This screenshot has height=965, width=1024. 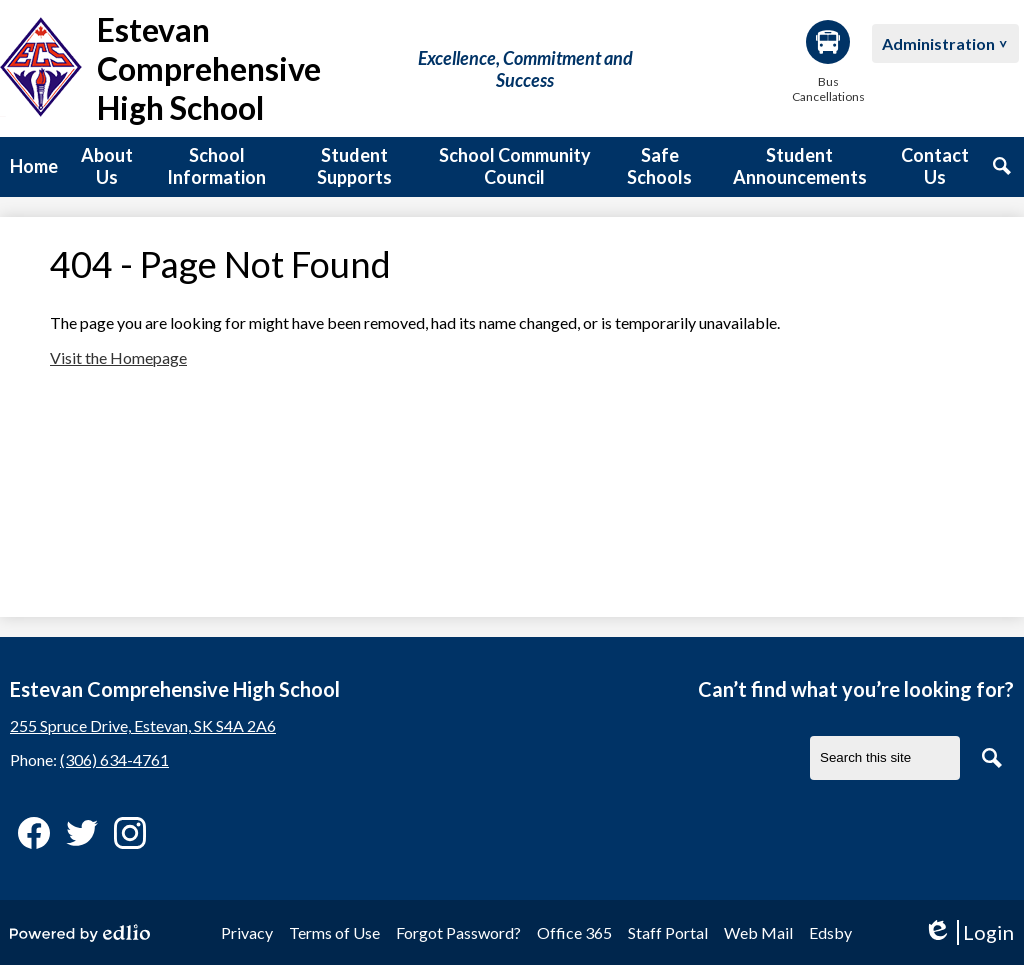 What do you see at coordinates (830, 932) in the screenshot?
I see `Edsby` at bounding box center [830, 932].